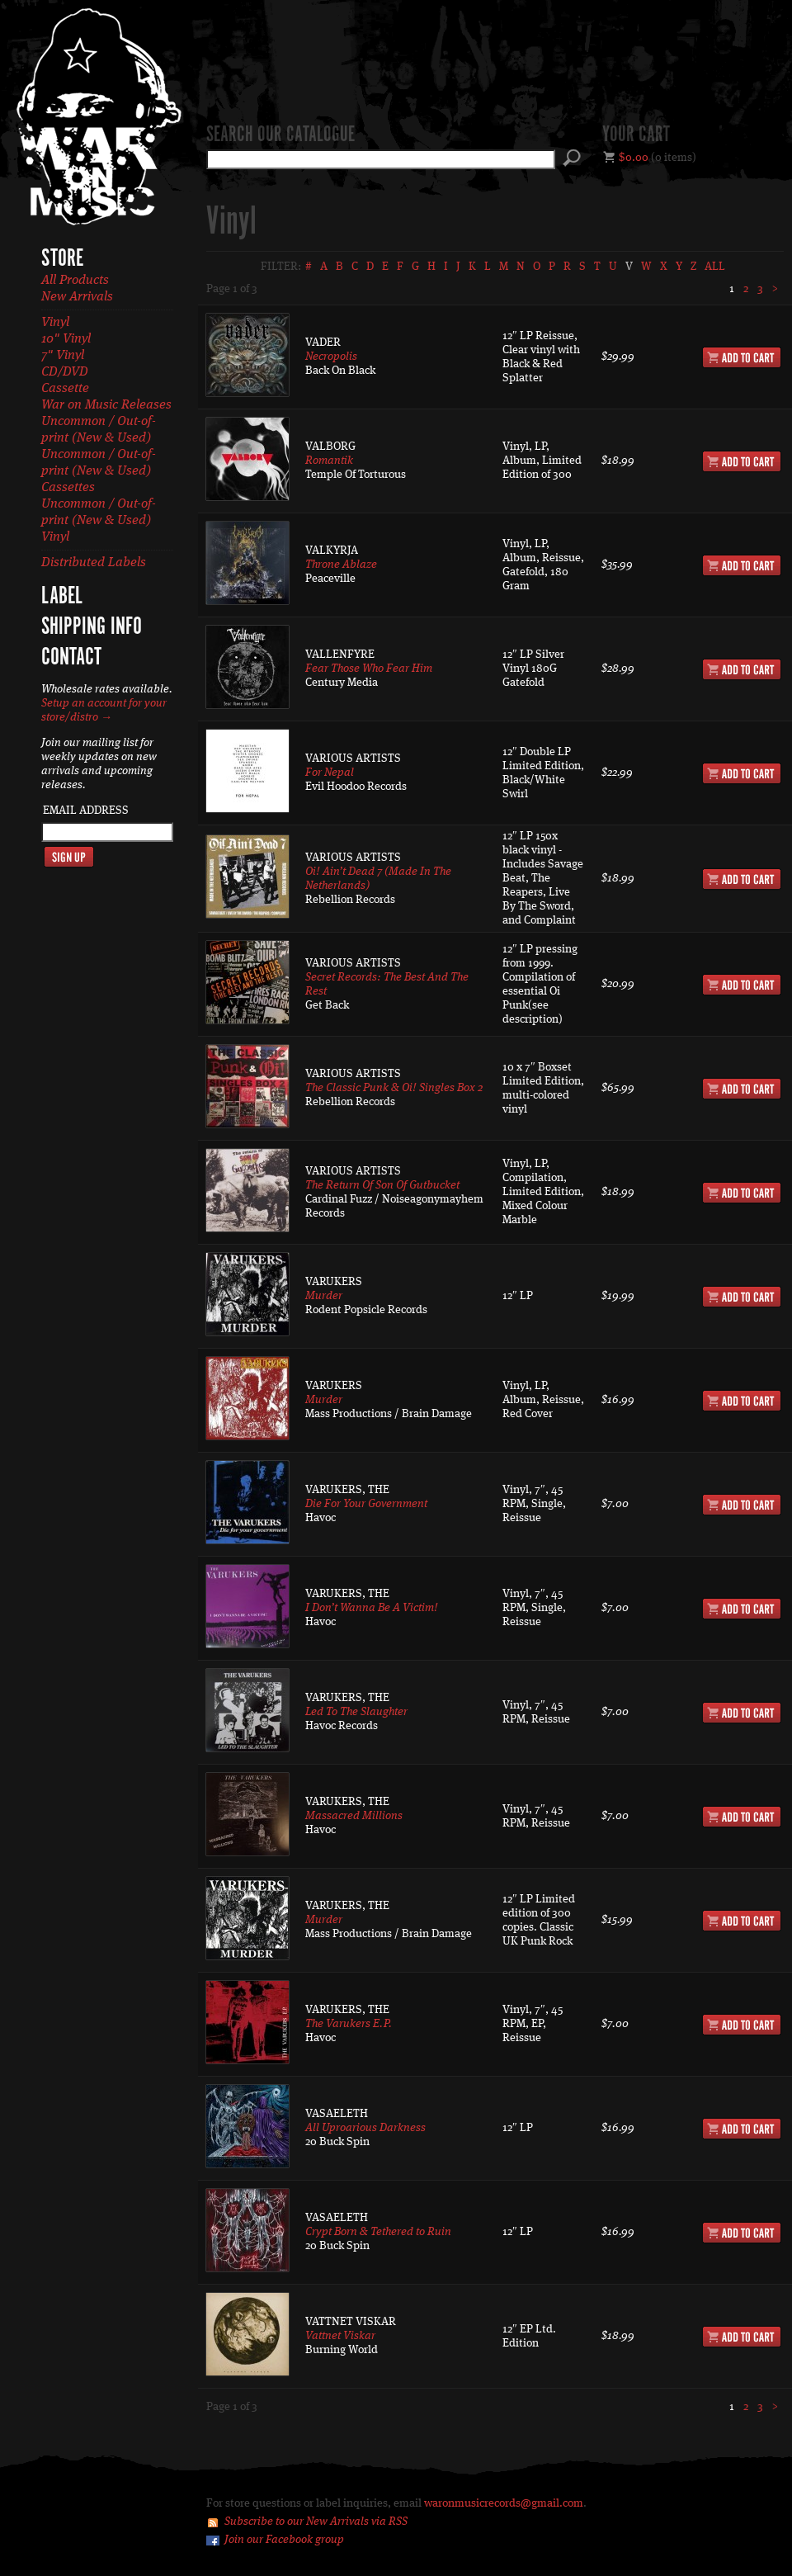 This screenshot has height=2576, width=792. I want to click on Throne Ablaze, so click(341, 564).